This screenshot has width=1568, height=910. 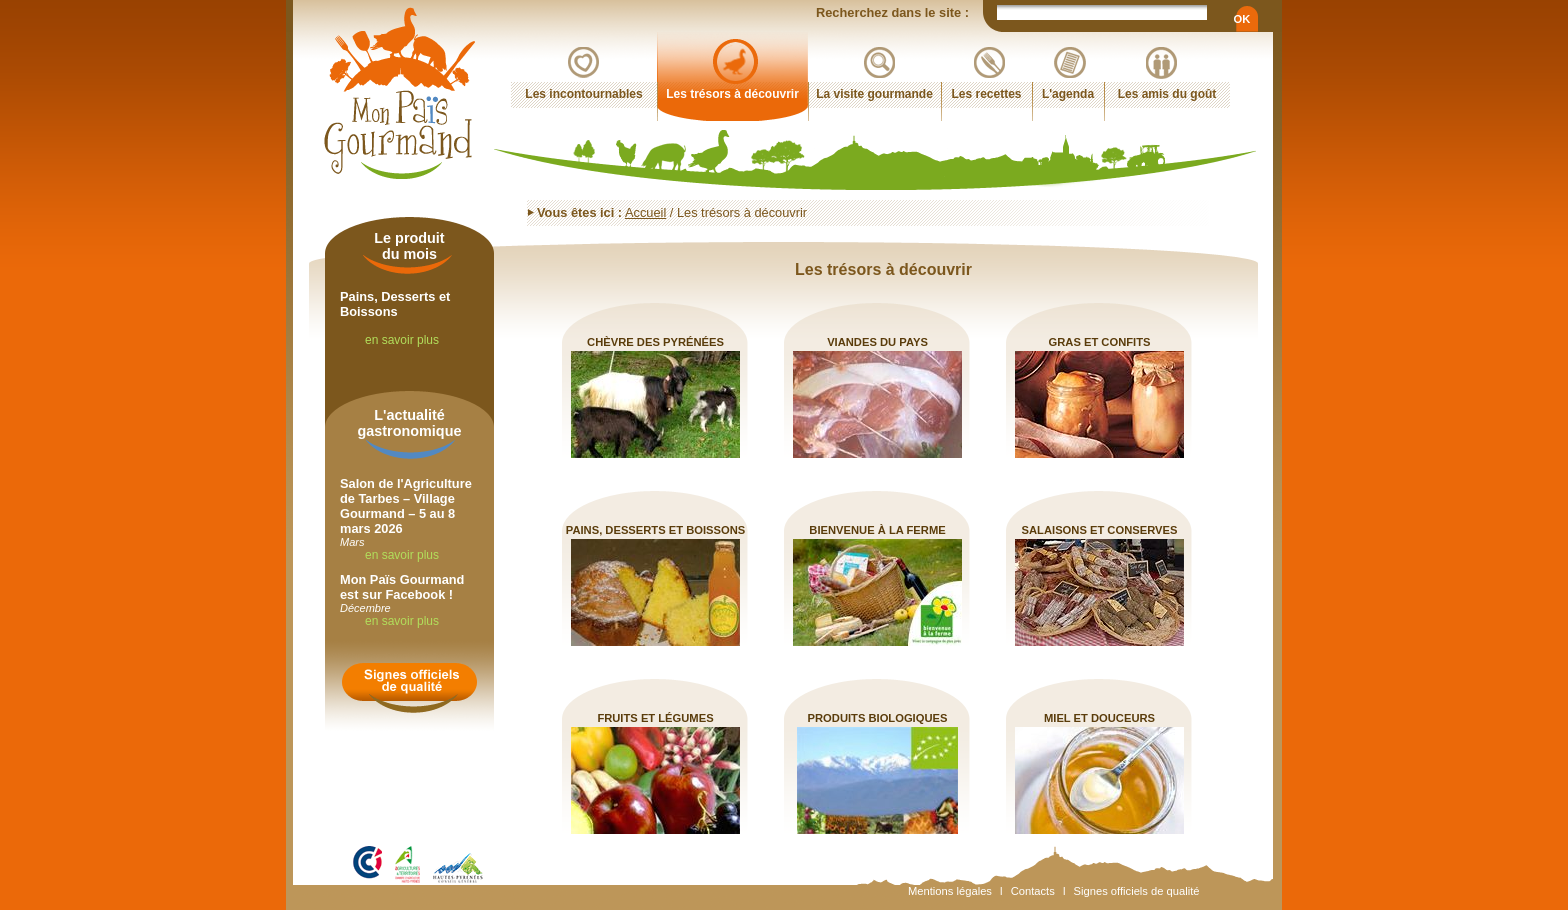 I want to click on Les trésors à découvrir, so click(x=732, y=94).